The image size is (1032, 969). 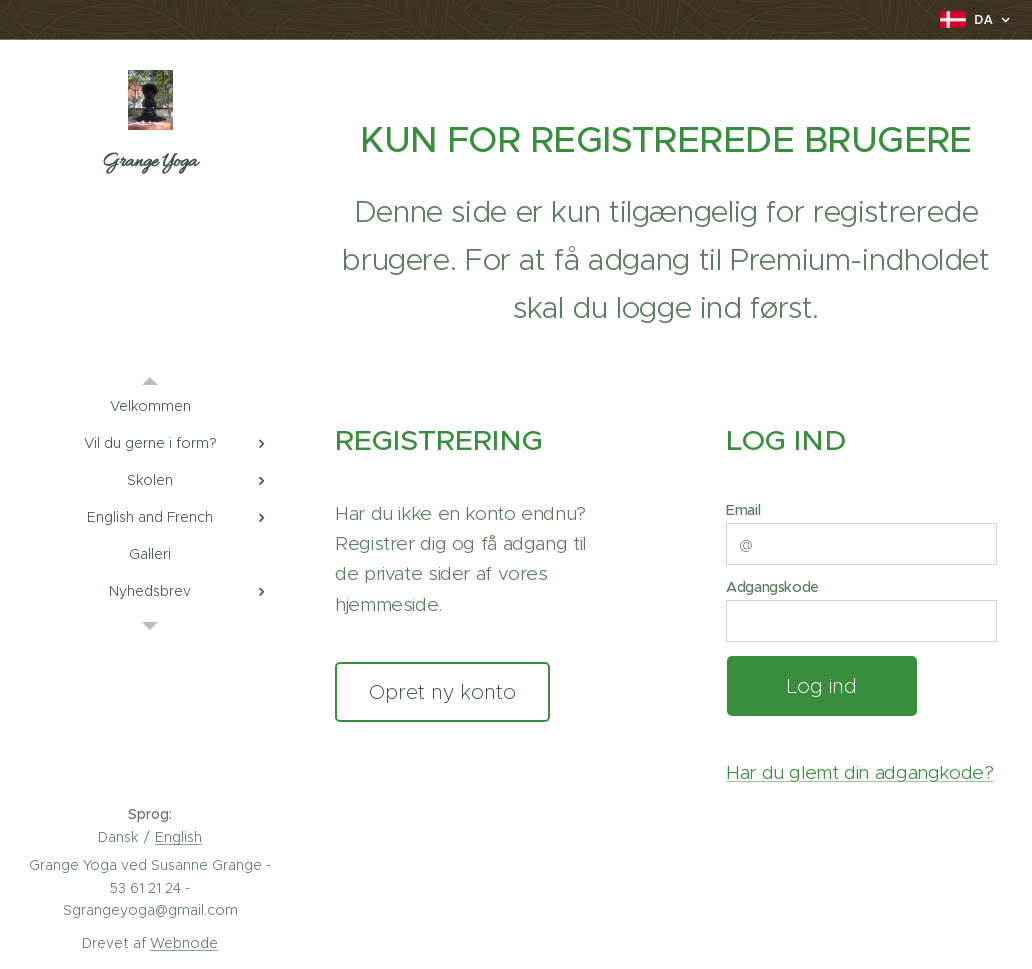 I want to click on Webnode, so click(x=184, y=943).